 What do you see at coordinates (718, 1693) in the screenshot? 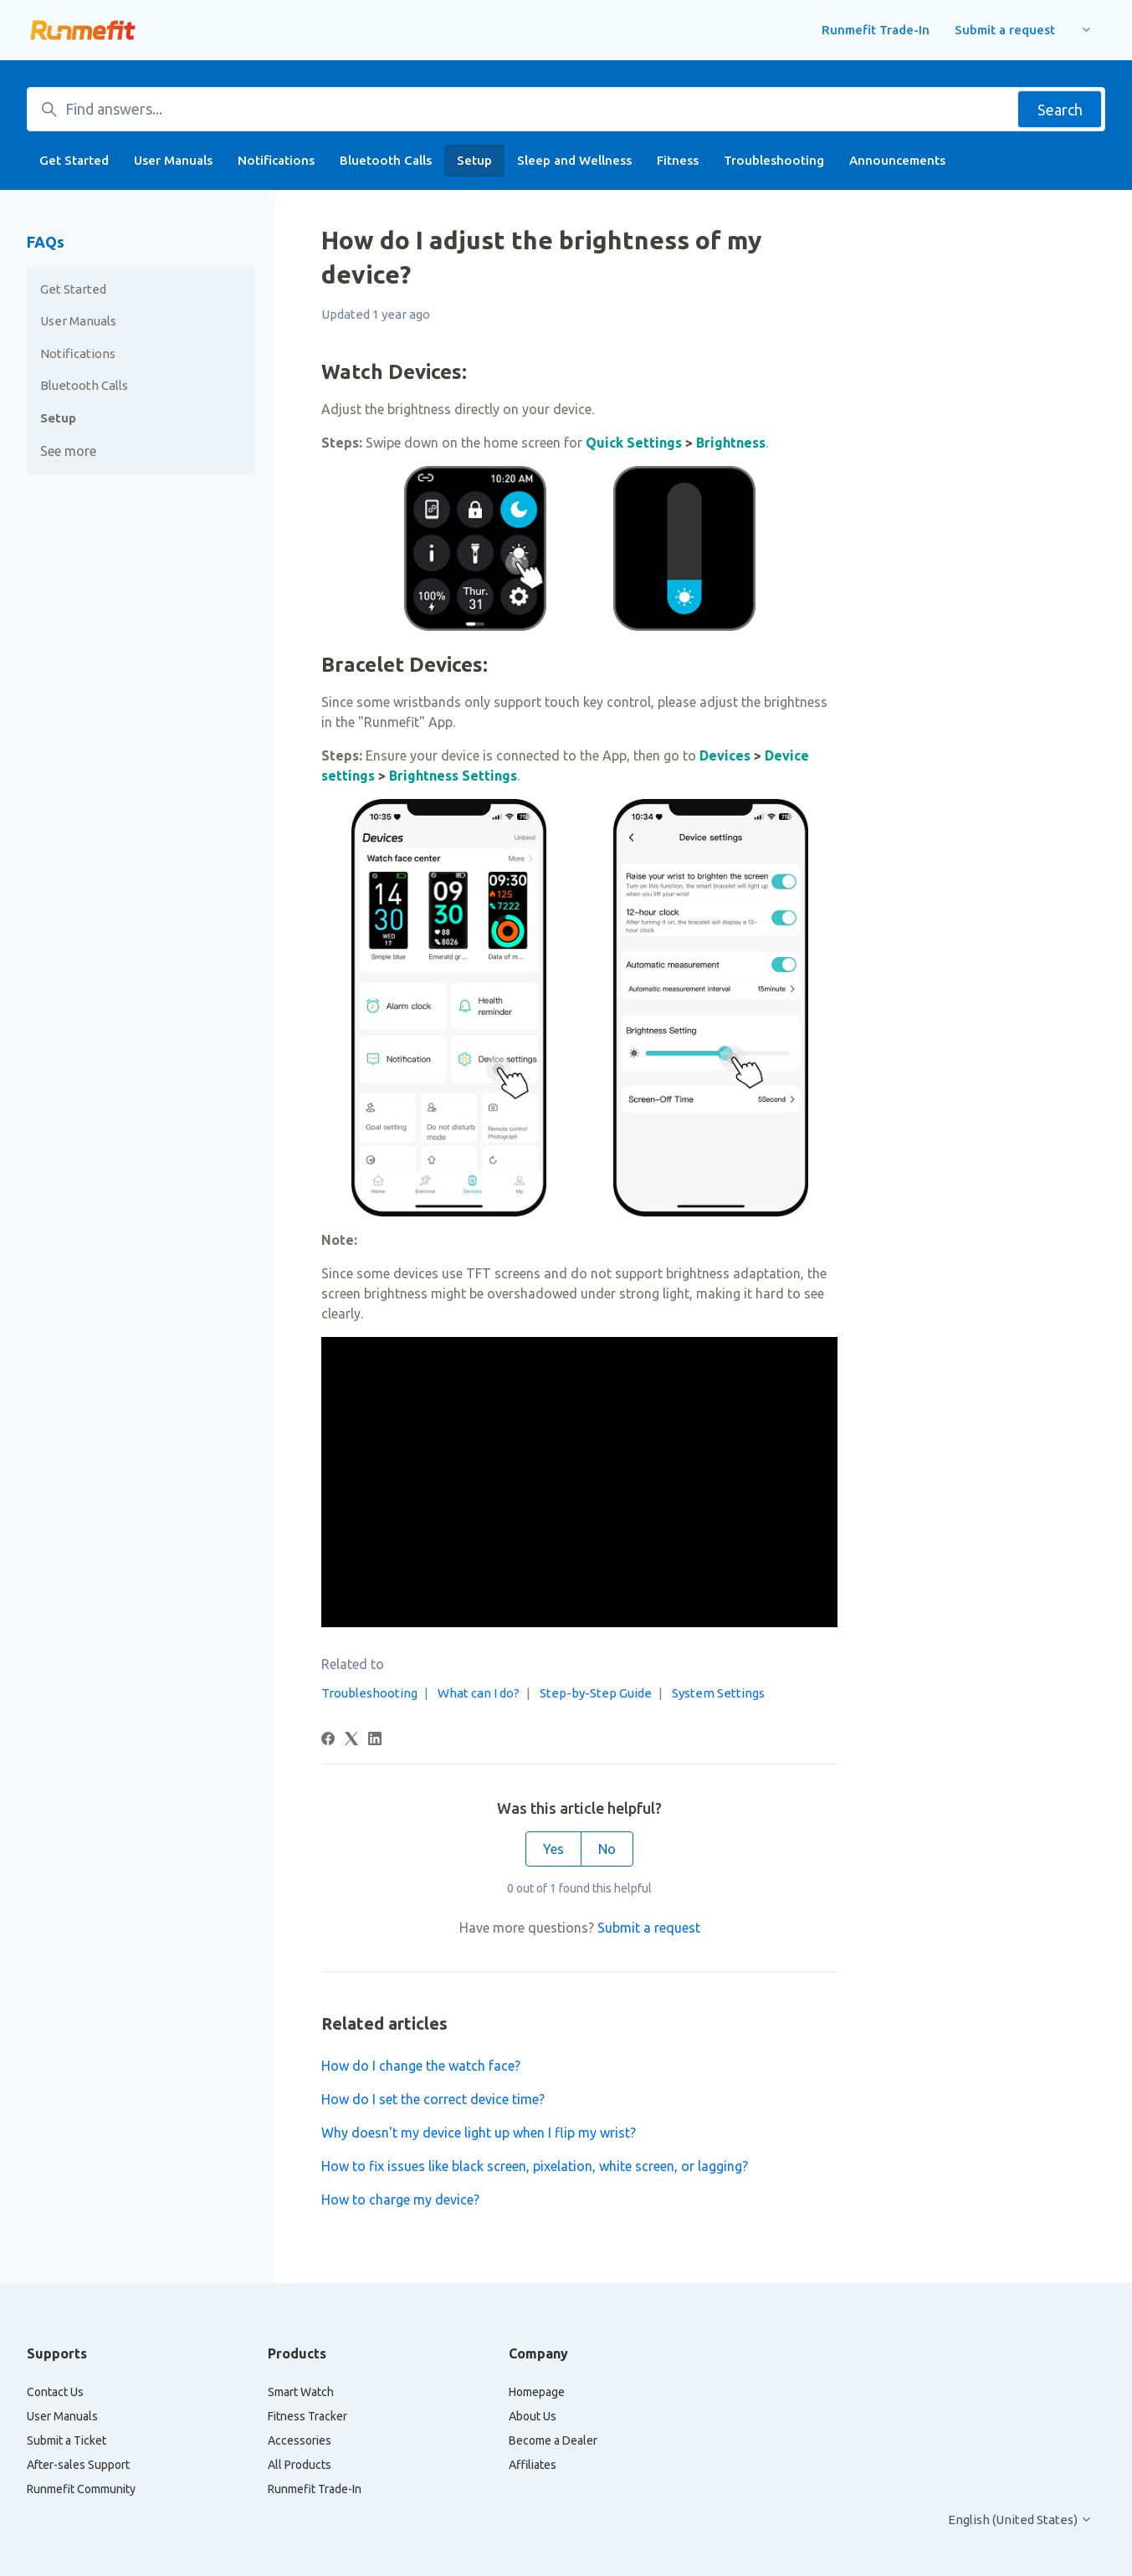
I see `System Settings` at bounding box center [718, 1693].